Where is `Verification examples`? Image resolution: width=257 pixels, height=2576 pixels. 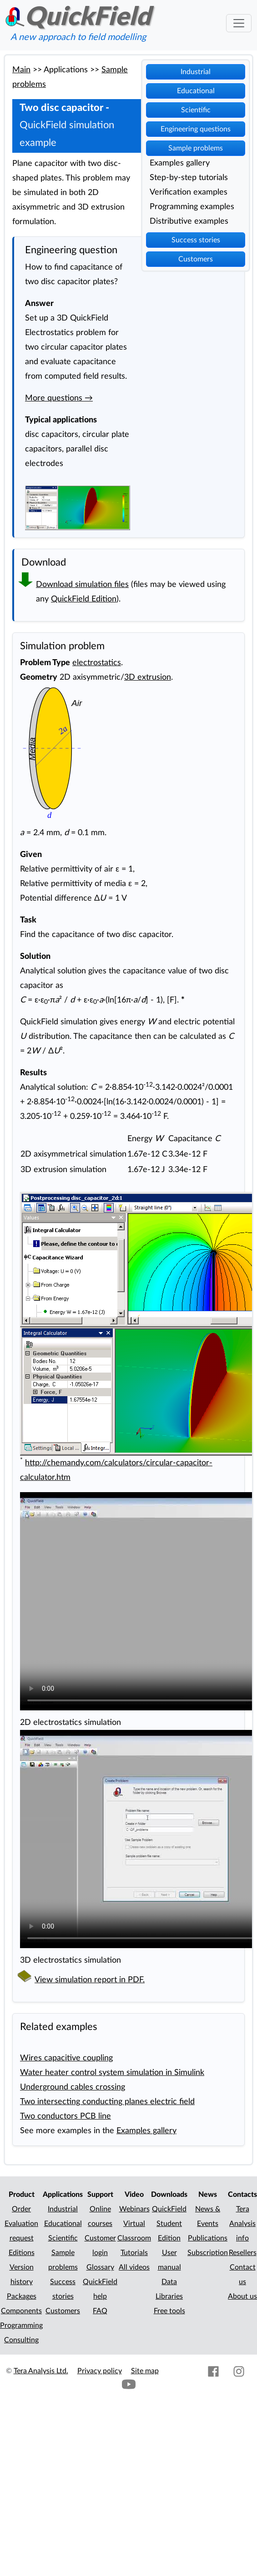
Verification examples is located at coordinates (188, 192).